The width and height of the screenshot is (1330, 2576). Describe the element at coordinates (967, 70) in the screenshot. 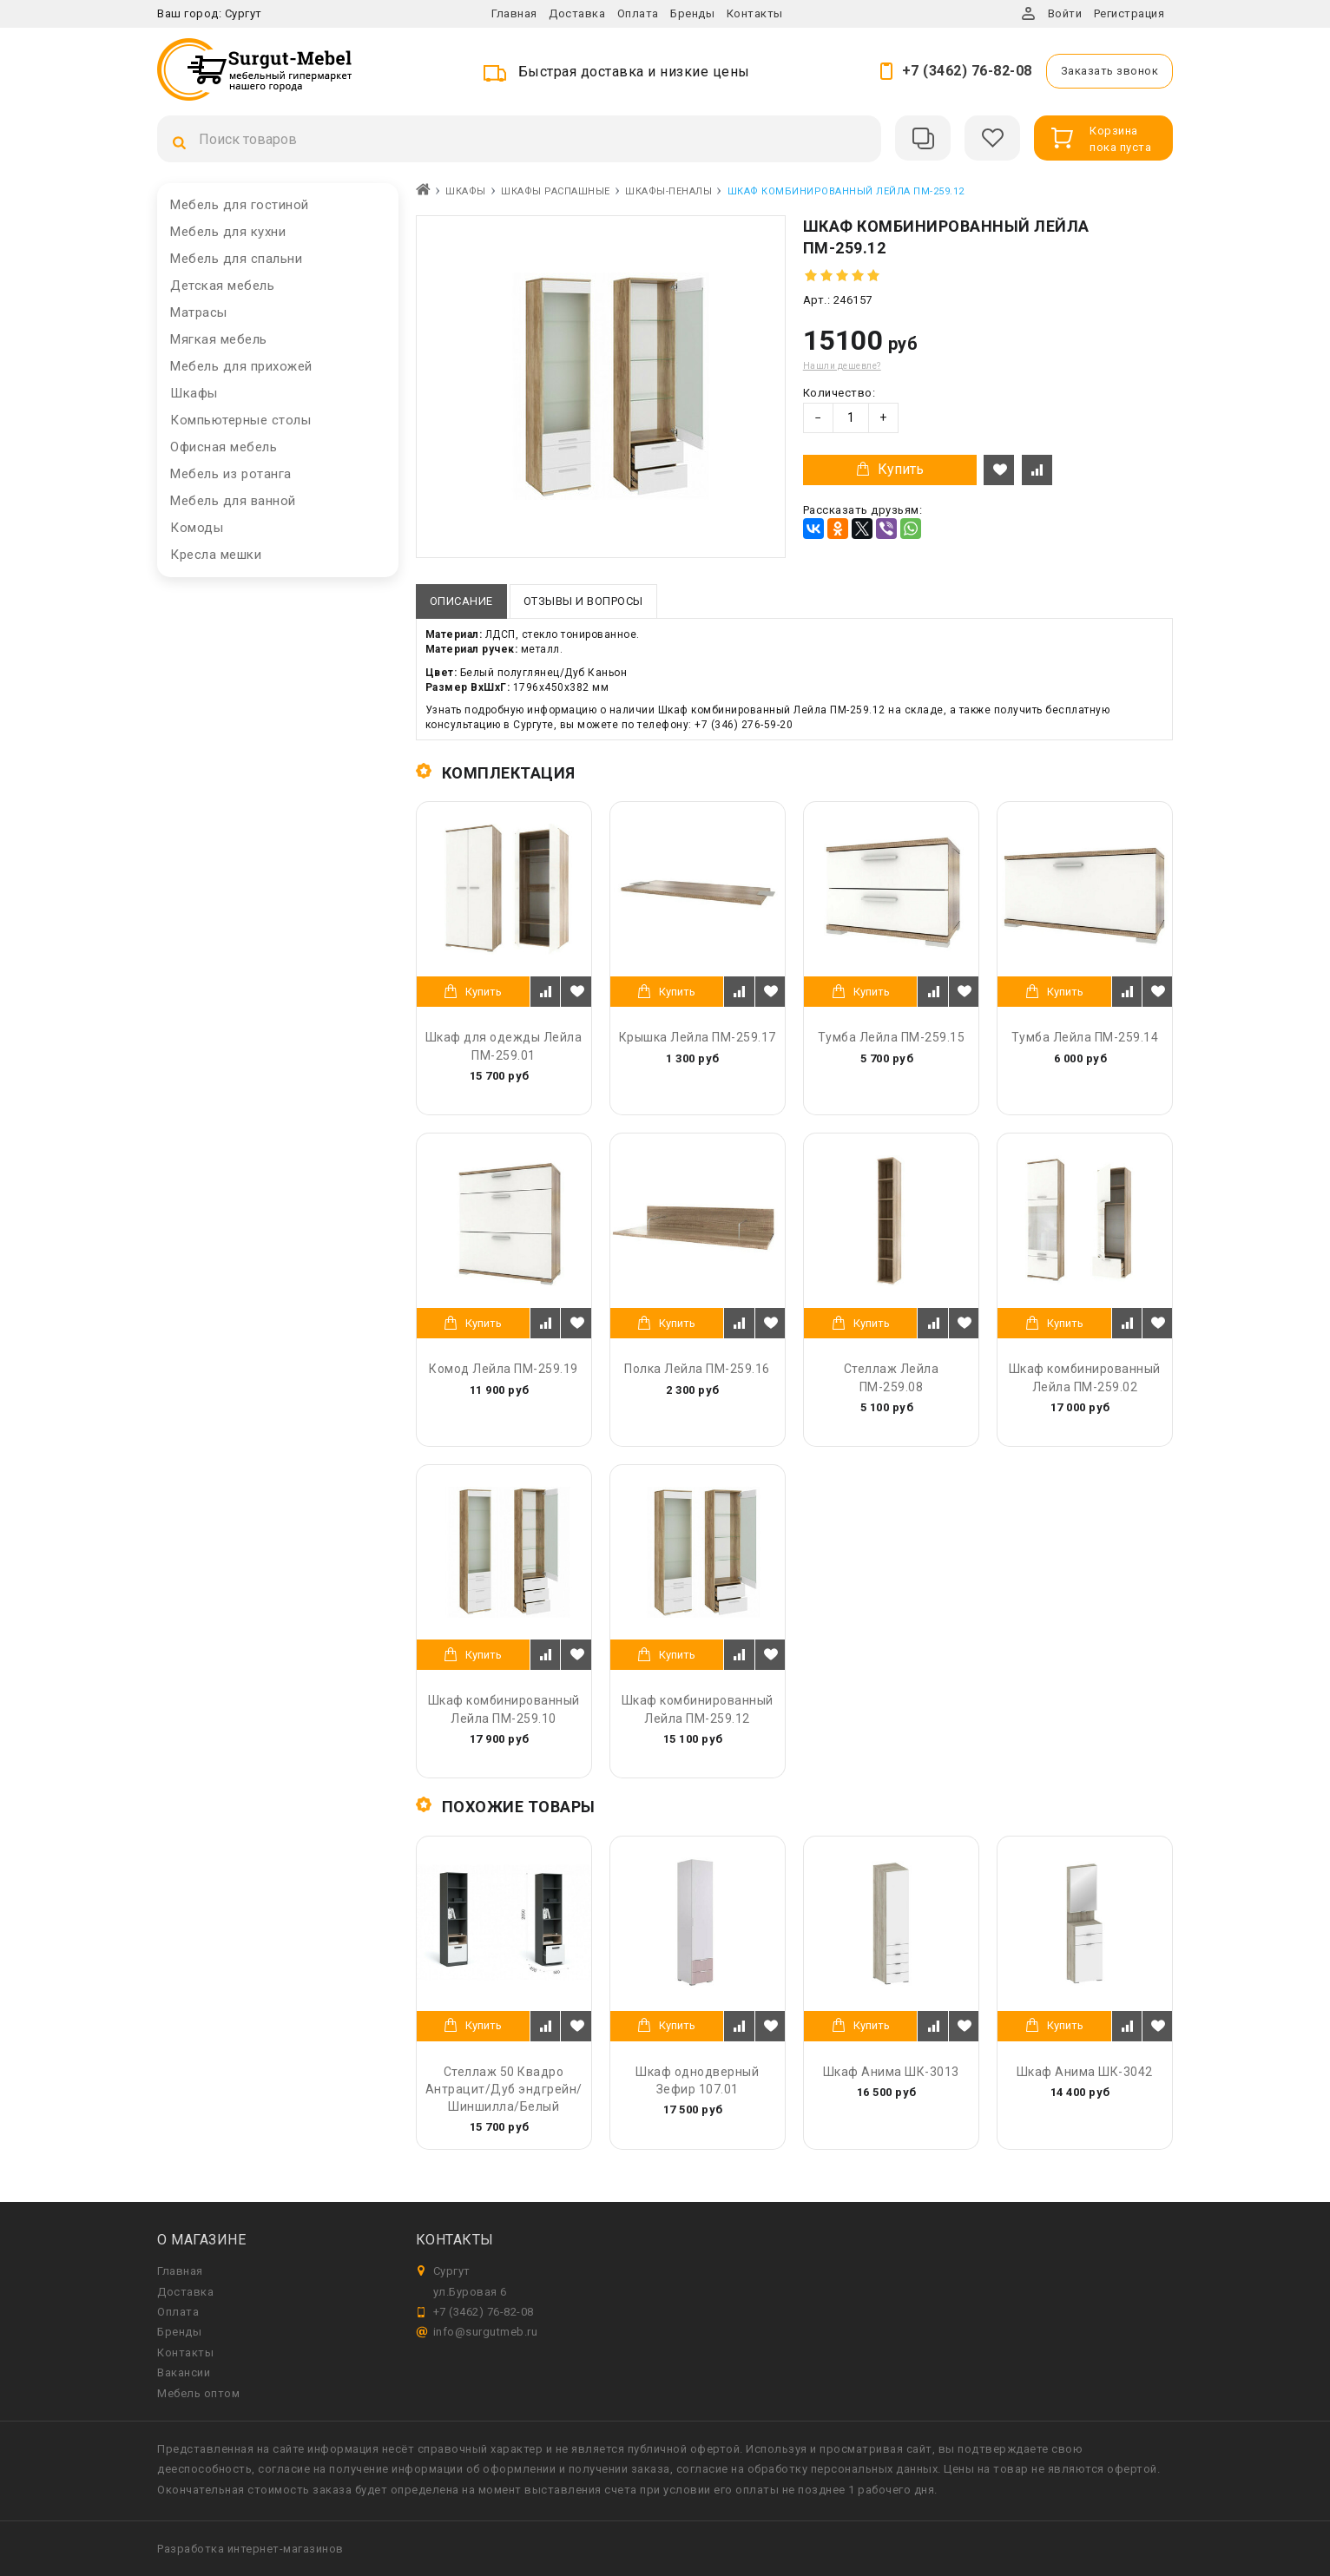

I see `+7 (3462) 76-82-08` at that location.